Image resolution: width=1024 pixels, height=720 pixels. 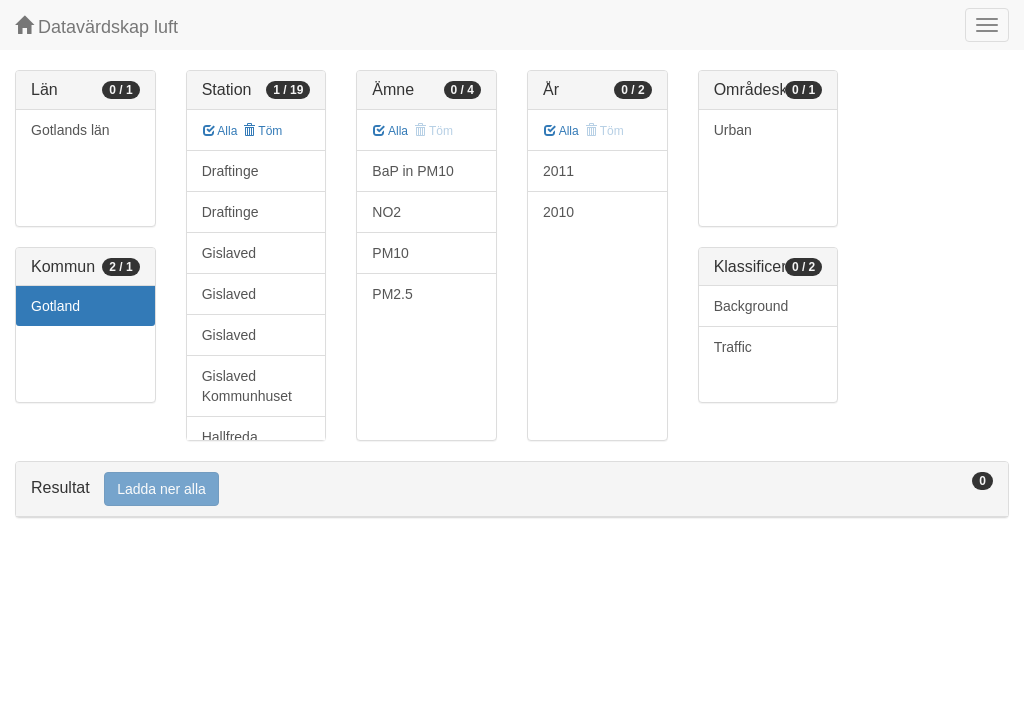 What do you see at coordinates (751, 306) in the screenshot?
I see `Background` at bounding box center [751, 306].